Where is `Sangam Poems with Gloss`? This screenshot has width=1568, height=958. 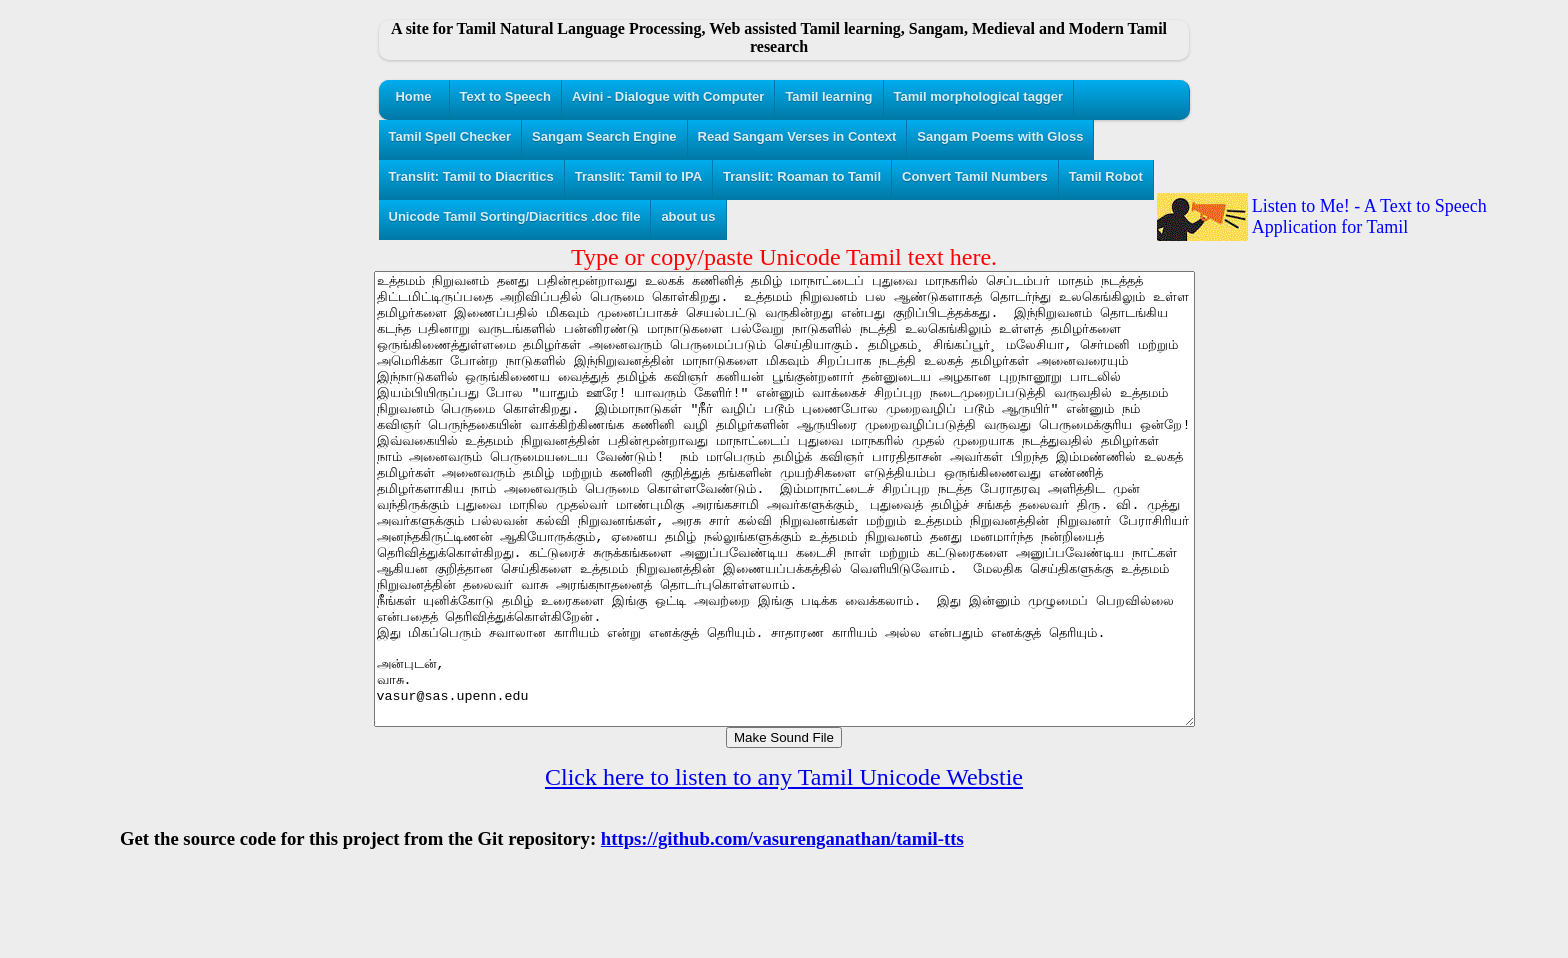
Sangam Poems with Gloss is located at coordinates (1000, 136).